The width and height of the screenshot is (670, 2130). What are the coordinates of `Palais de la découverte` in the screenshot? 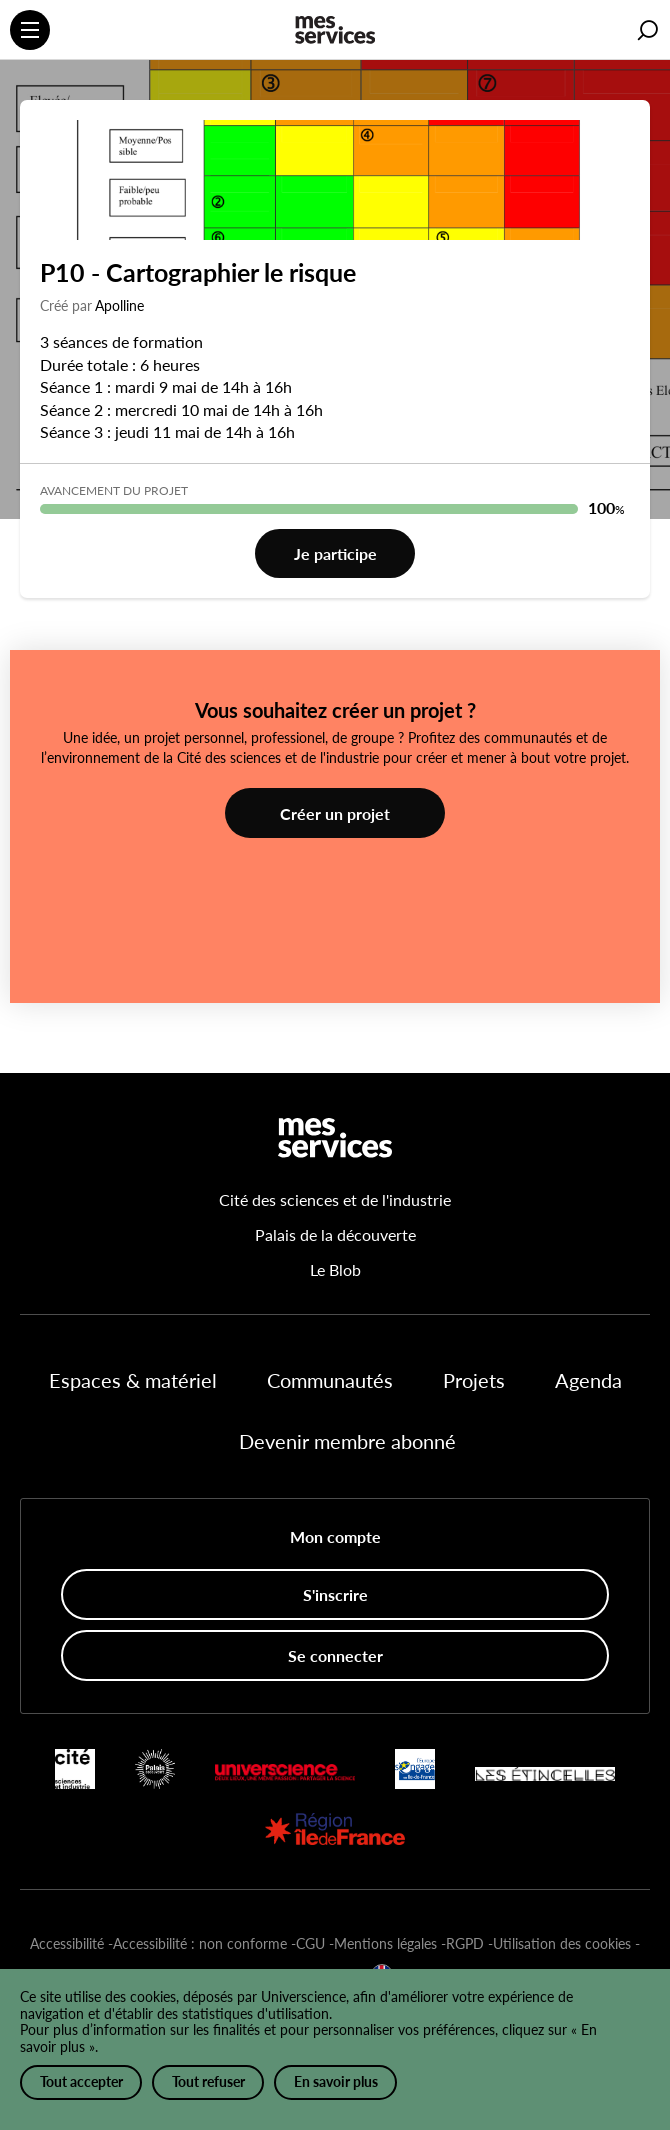 It's located at (335, 1234).